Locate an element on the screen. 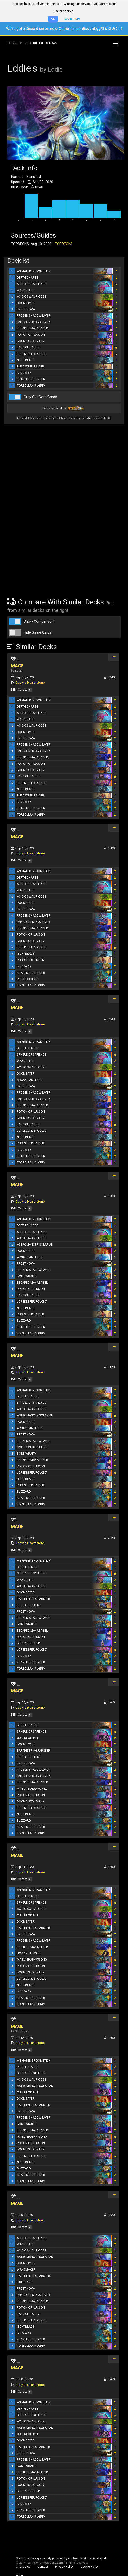  discord.gg/8WrZtVD is located at coordinates (100, 28).